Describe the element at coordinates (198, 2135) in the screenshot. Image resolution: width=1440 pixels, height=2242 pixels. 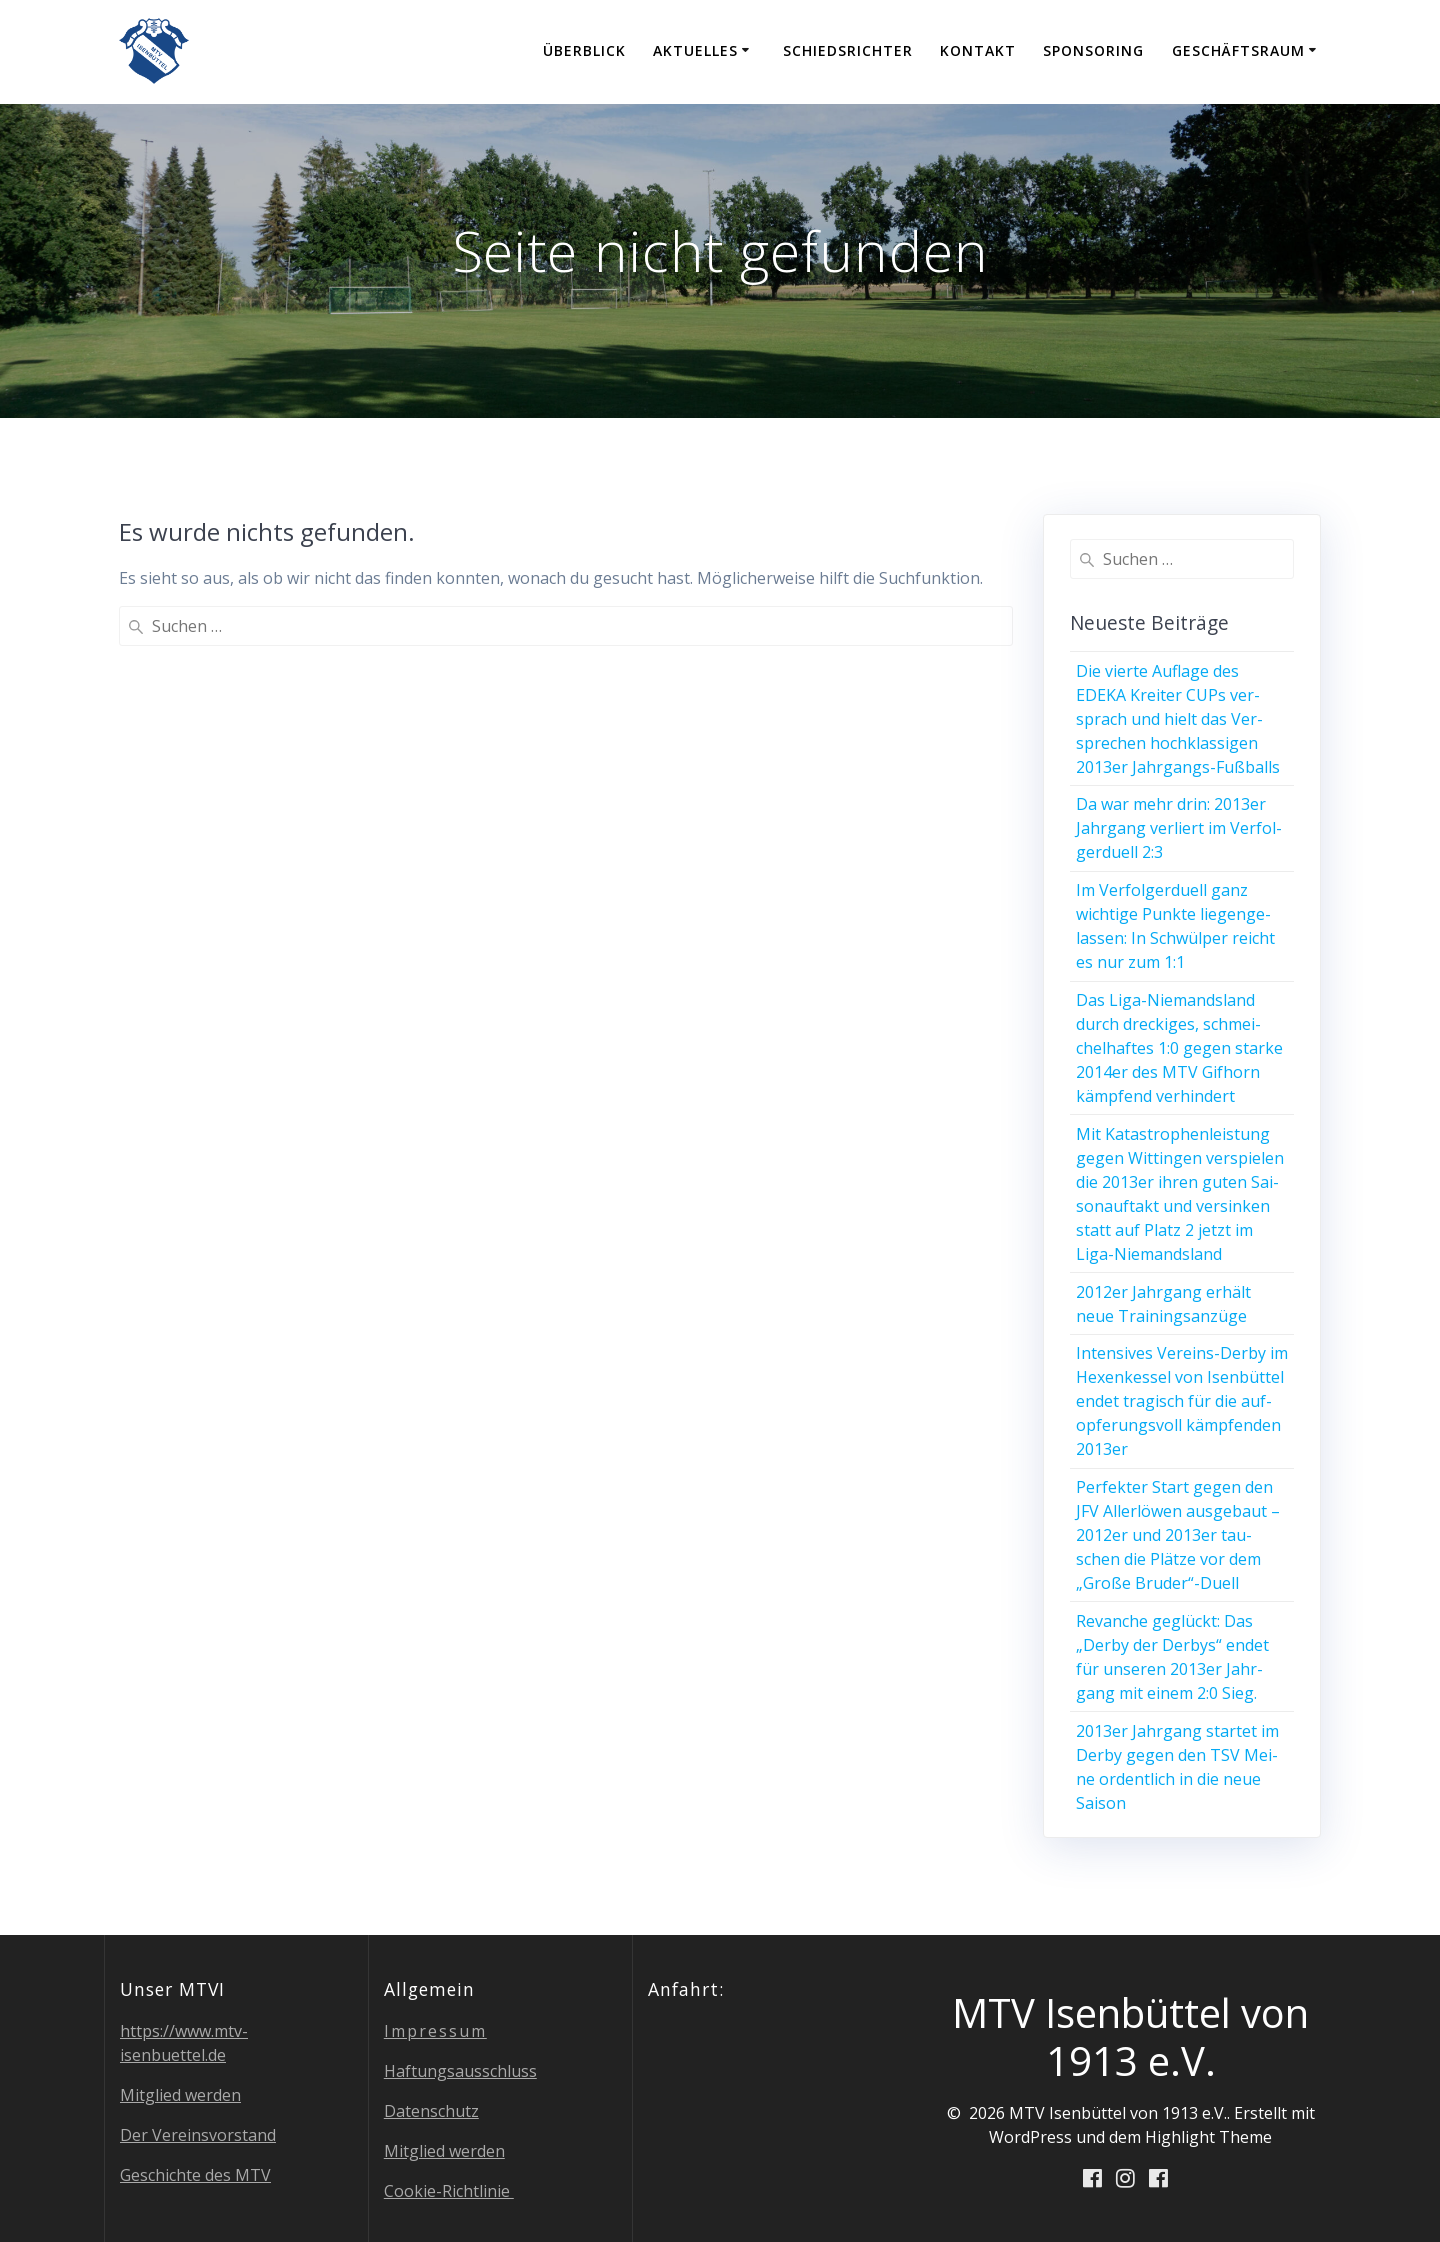
I see `Der Ver­eins­vor­stand` at that location.